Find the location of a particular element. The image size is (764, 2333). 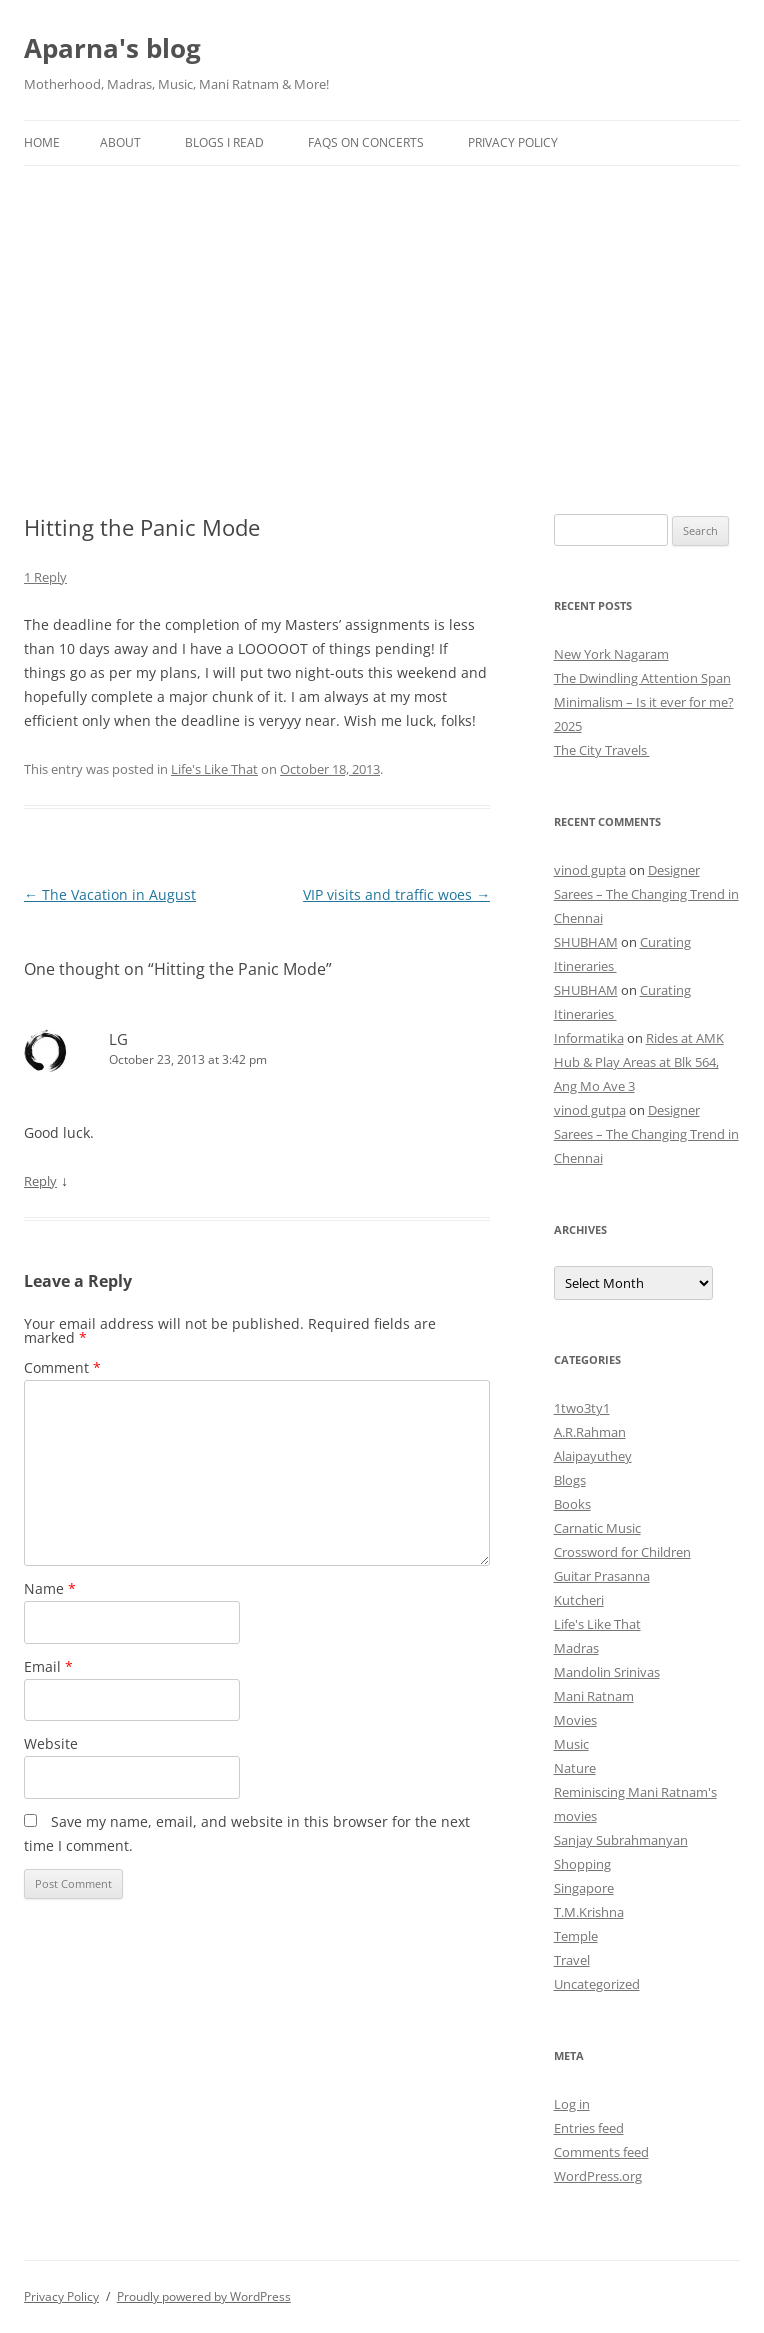

Movies is located at coordinates (575, 1720).